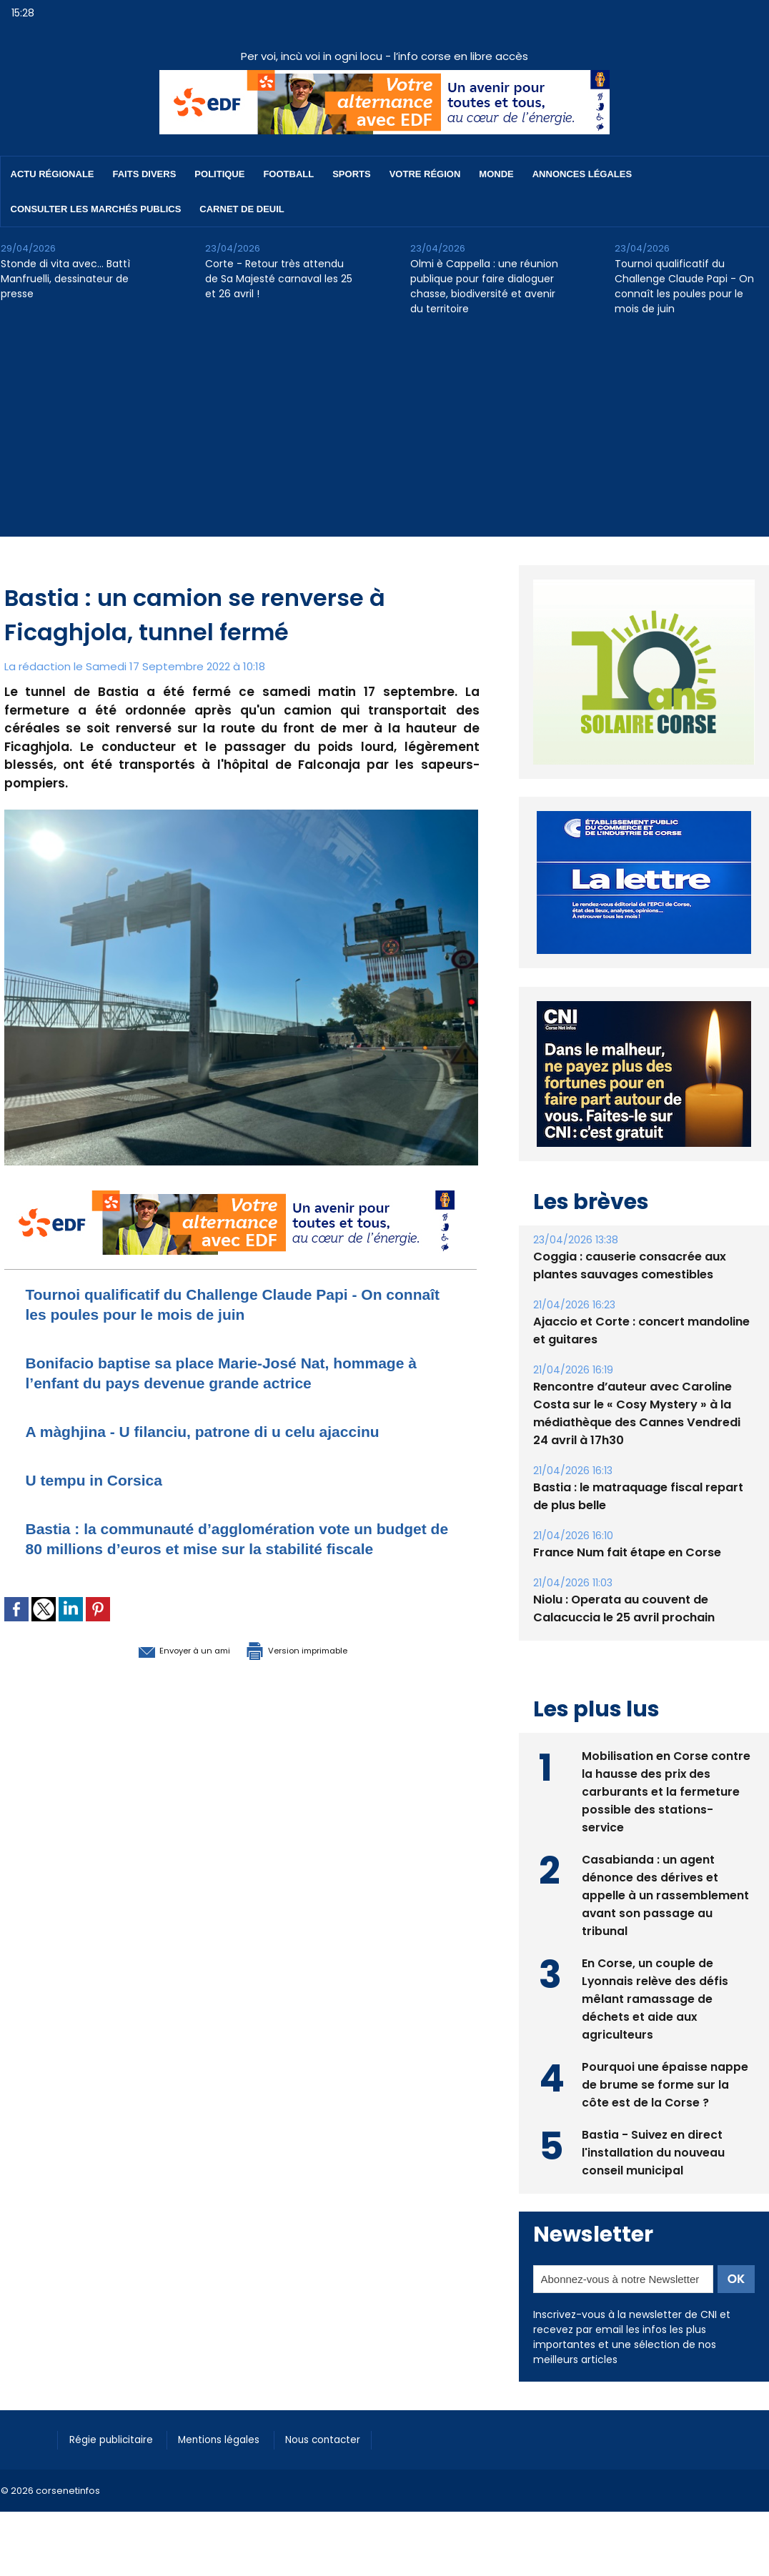 Image resolution: width=769 pixels, height=2576 pixels. What do you see at coordinates (96, 209) in the screenshot?
I see `Consulter les marchés publics` at bounding box center [96, 209].